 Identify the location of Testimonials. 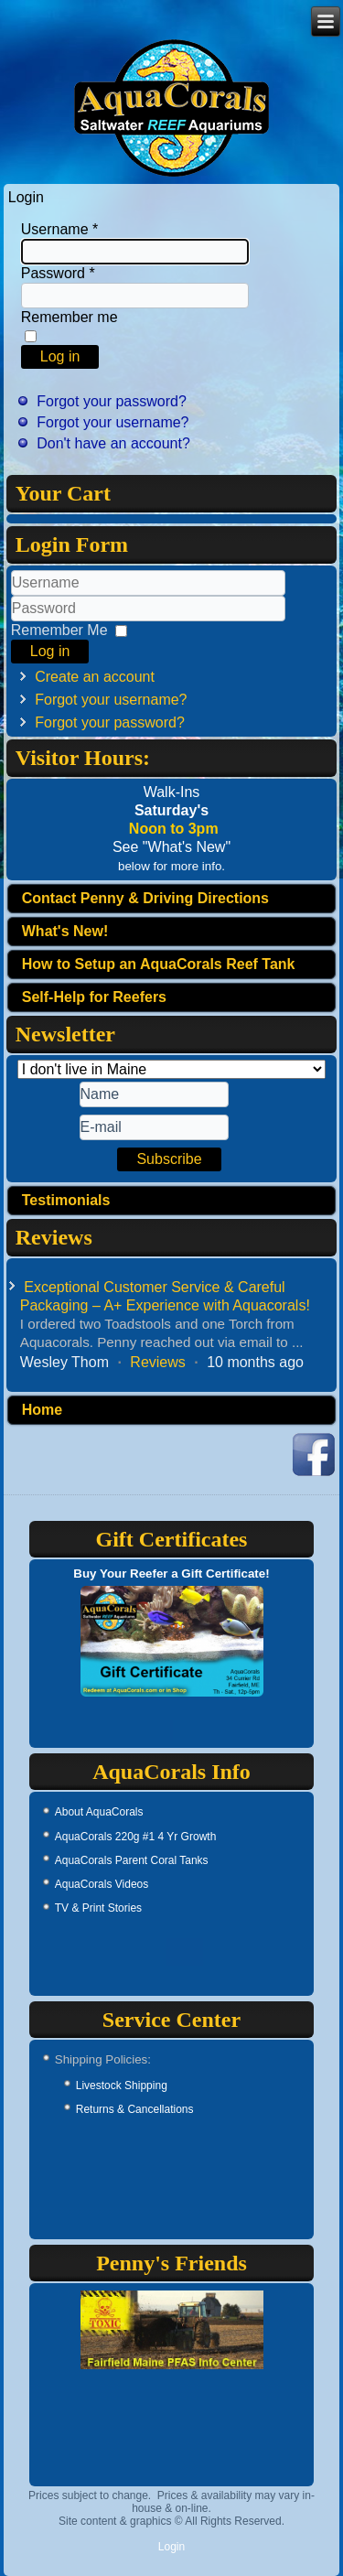
(66, 1200).